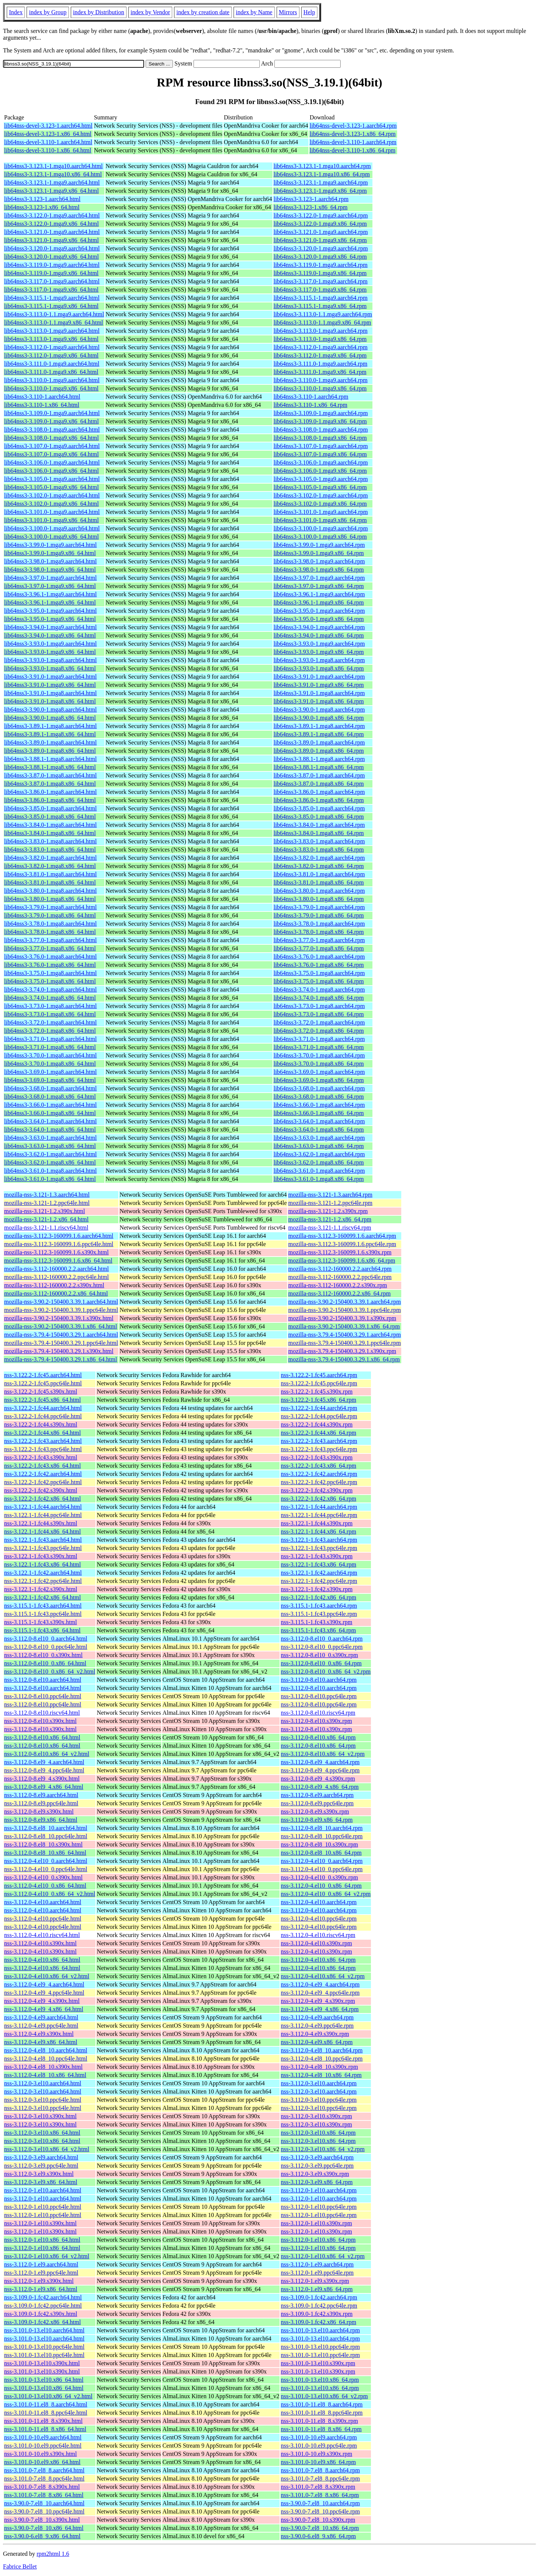 Image resolution: width=539 pixels, height=2576 pixels. Describe the element at coordinates (51, 388) in the screenshot. I see `lib64nss3-3.110.0-1.mga9.x86_64.html` at that location.